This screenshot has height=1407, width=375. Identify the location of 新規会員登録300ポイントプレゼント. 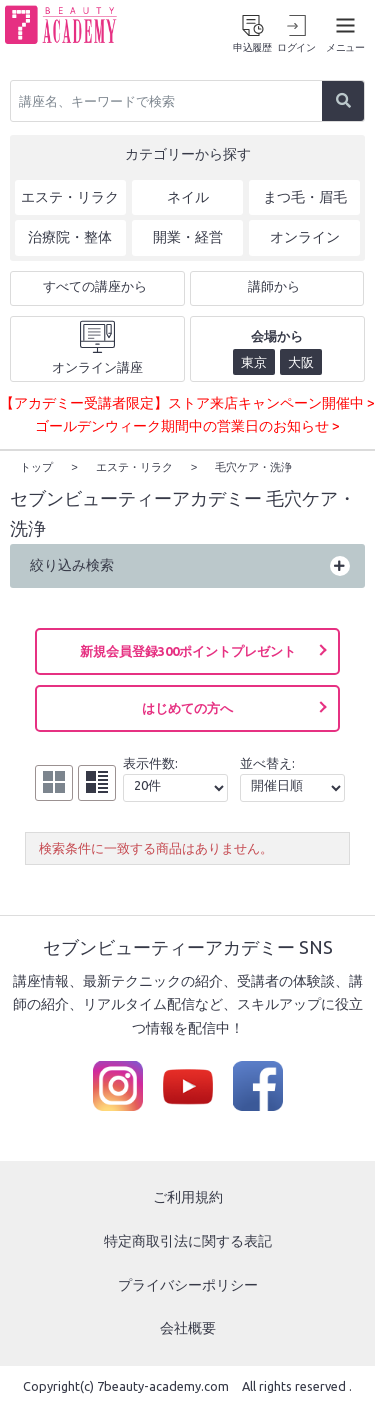
(188, 650).